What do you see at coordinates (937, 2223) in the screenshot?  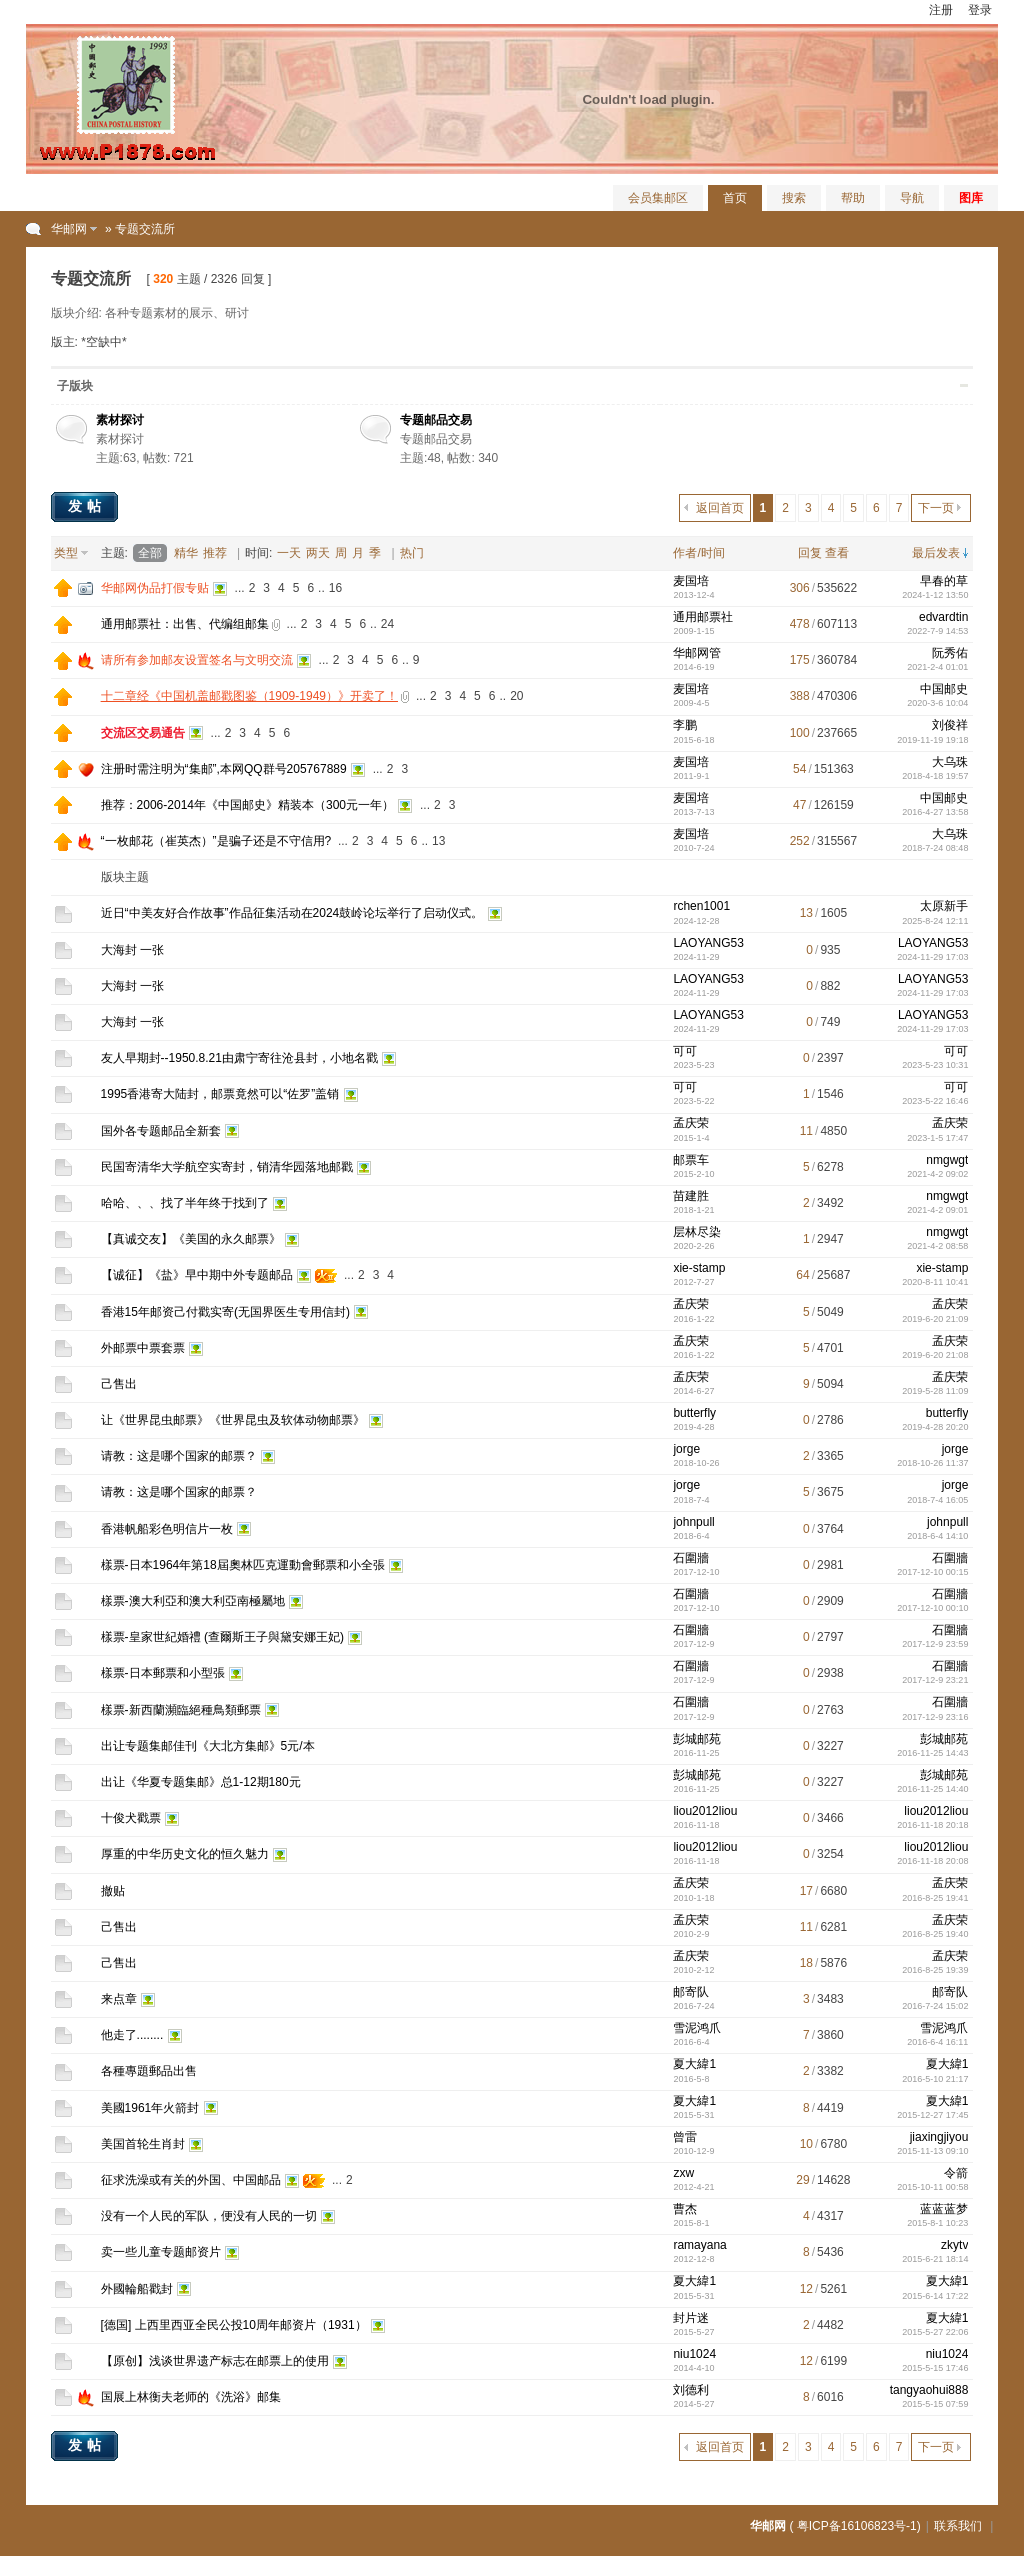 I see `2015-8-1 10:23` at bounding box center [937, 2223].